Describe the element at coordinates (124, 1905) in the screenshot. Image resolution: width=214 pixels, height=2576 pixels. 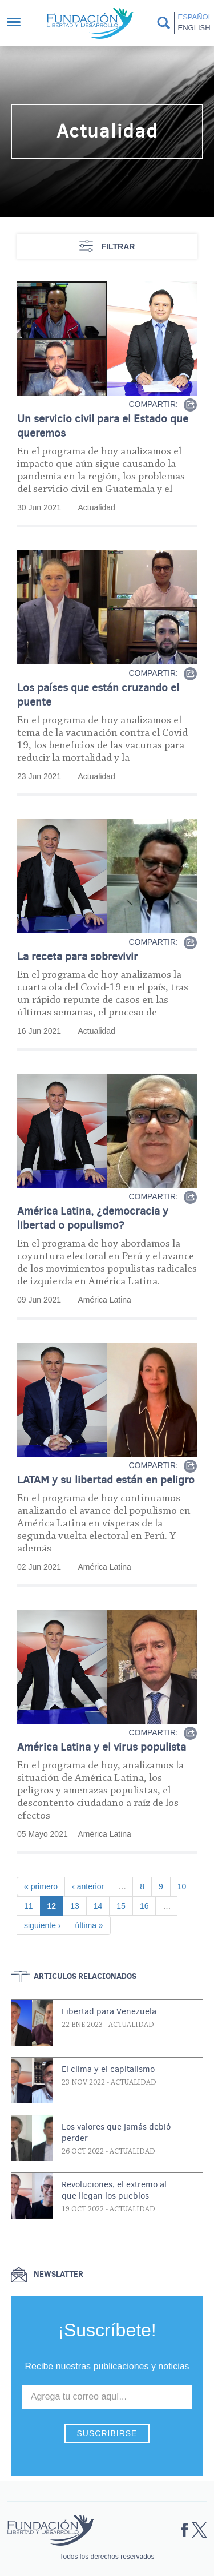
I see `15` at that location.